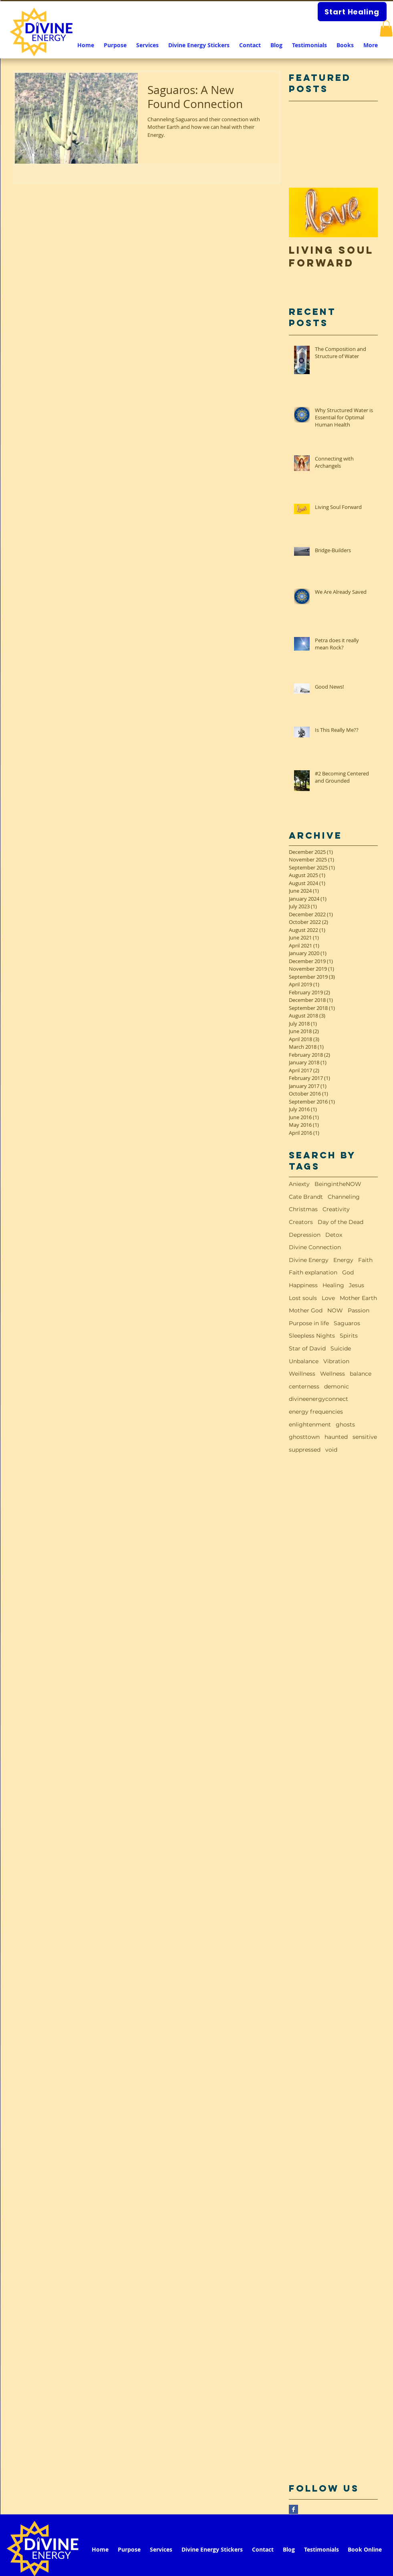 This screenshot has height=2576, width=393. I want to click on divineenergyconnect, so click(318, 1398).